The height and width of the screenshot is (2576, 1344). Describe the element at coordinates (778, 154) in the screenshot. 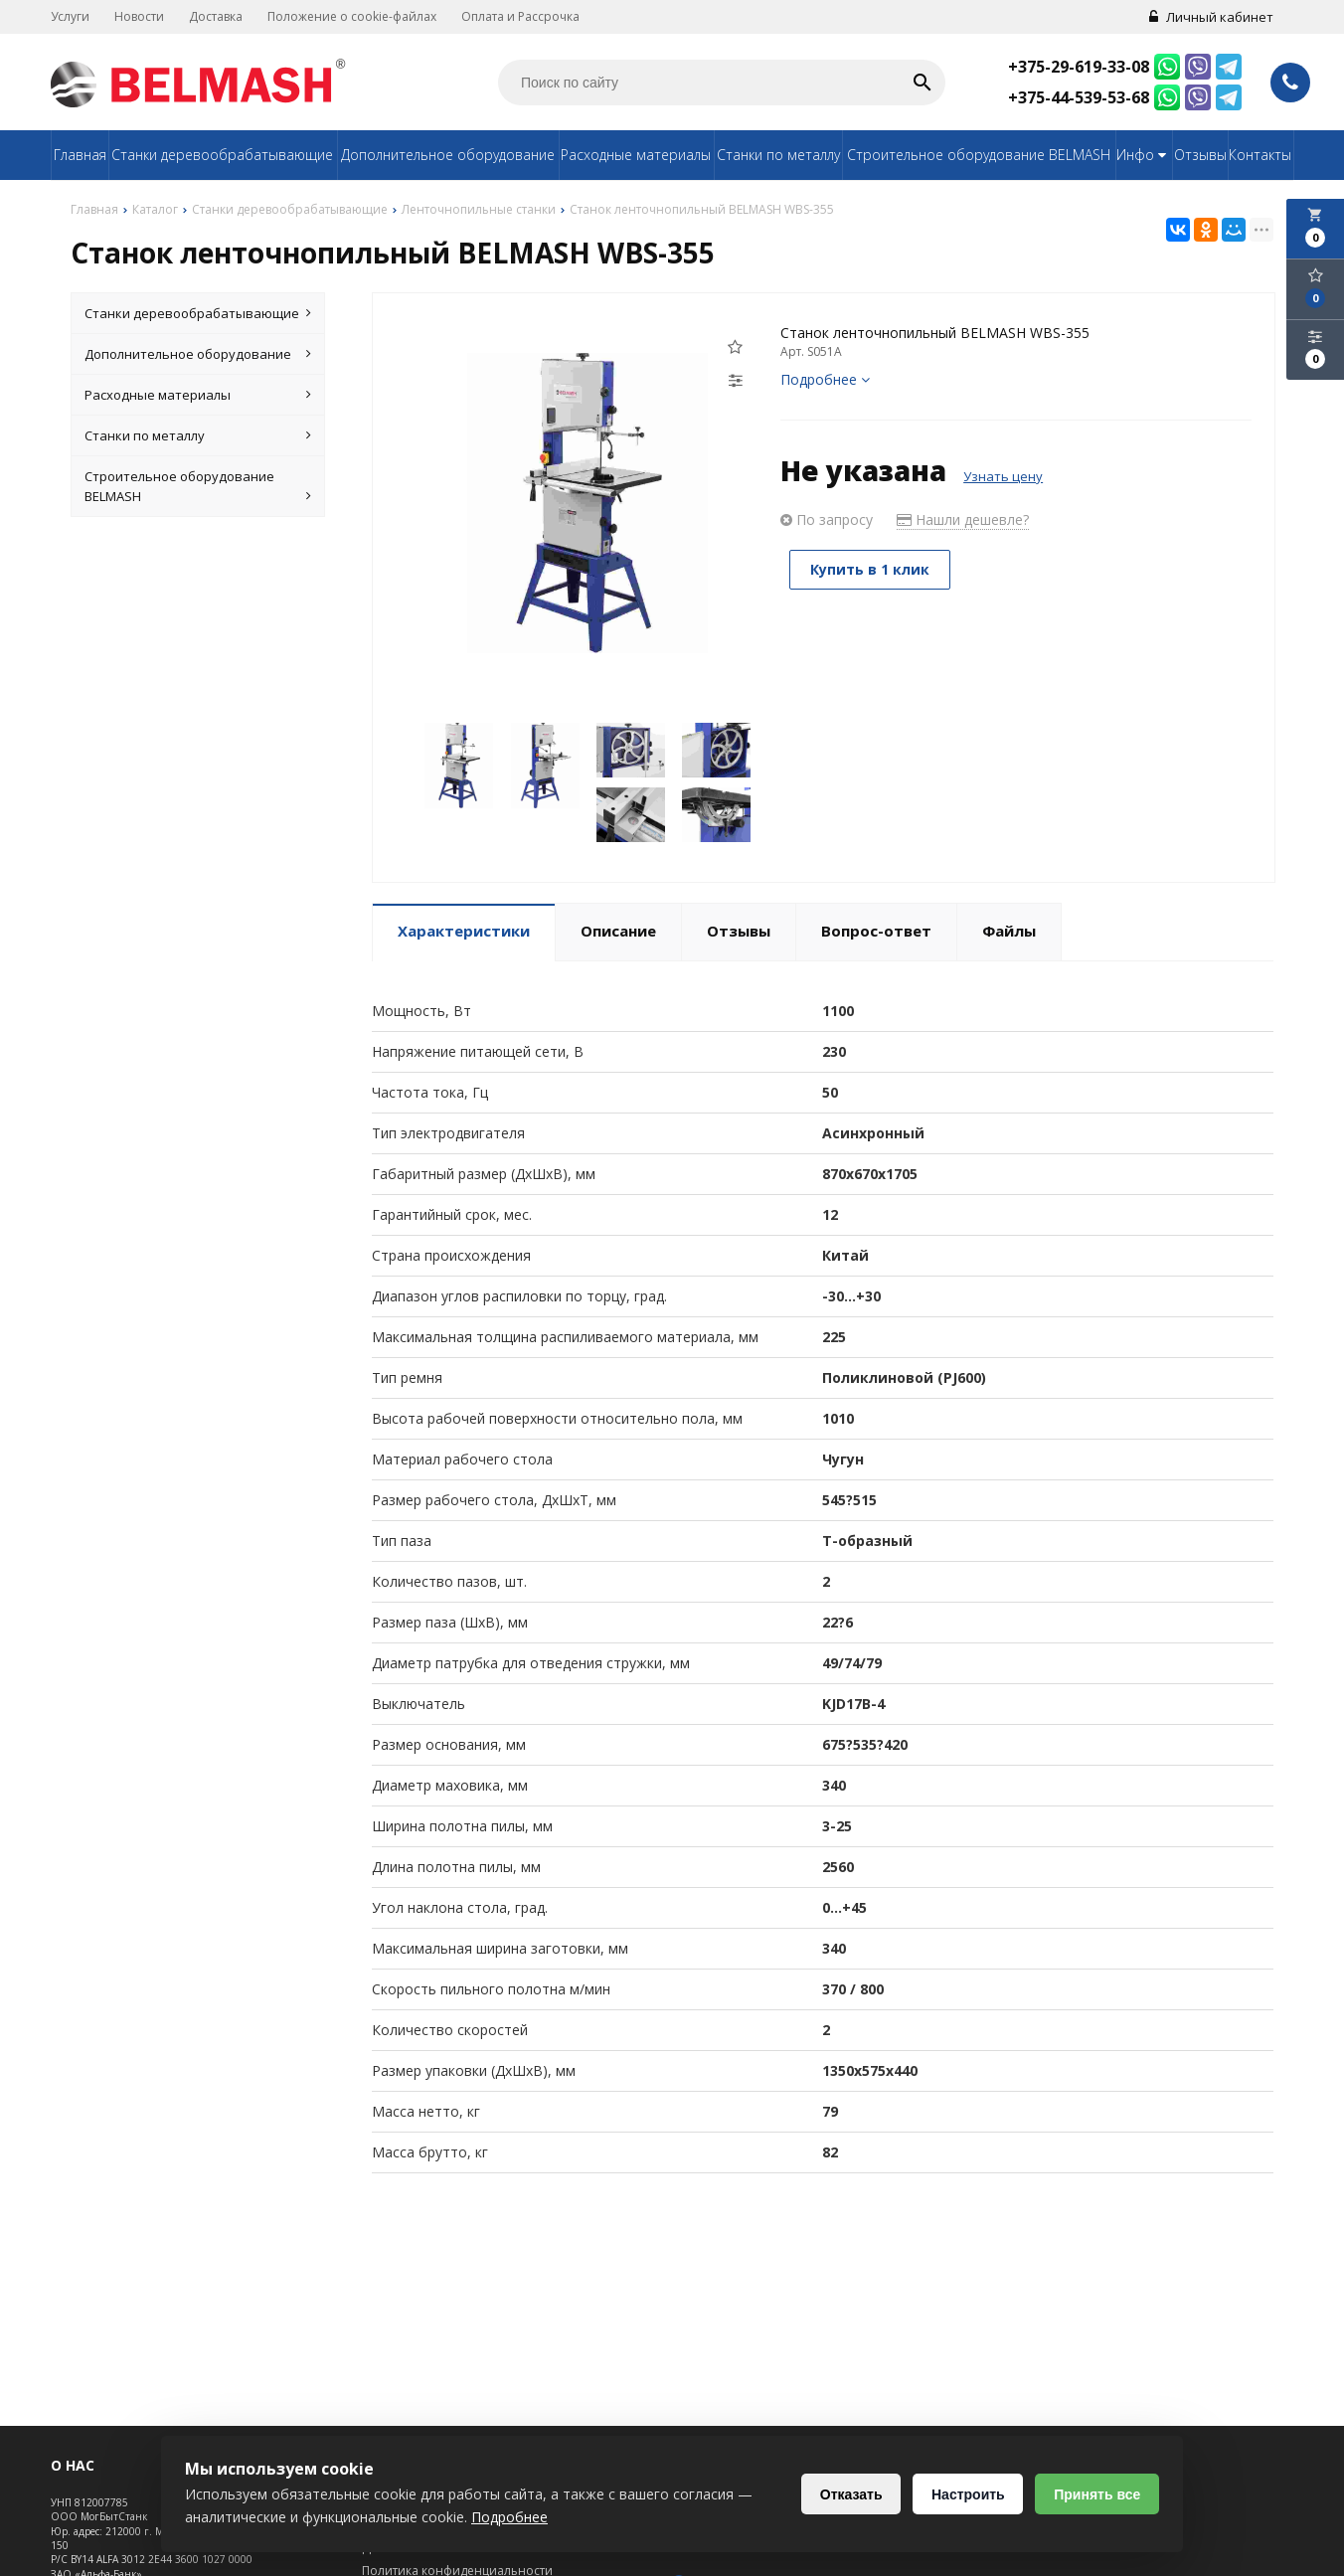

I see `Станки по металлу` at that location.